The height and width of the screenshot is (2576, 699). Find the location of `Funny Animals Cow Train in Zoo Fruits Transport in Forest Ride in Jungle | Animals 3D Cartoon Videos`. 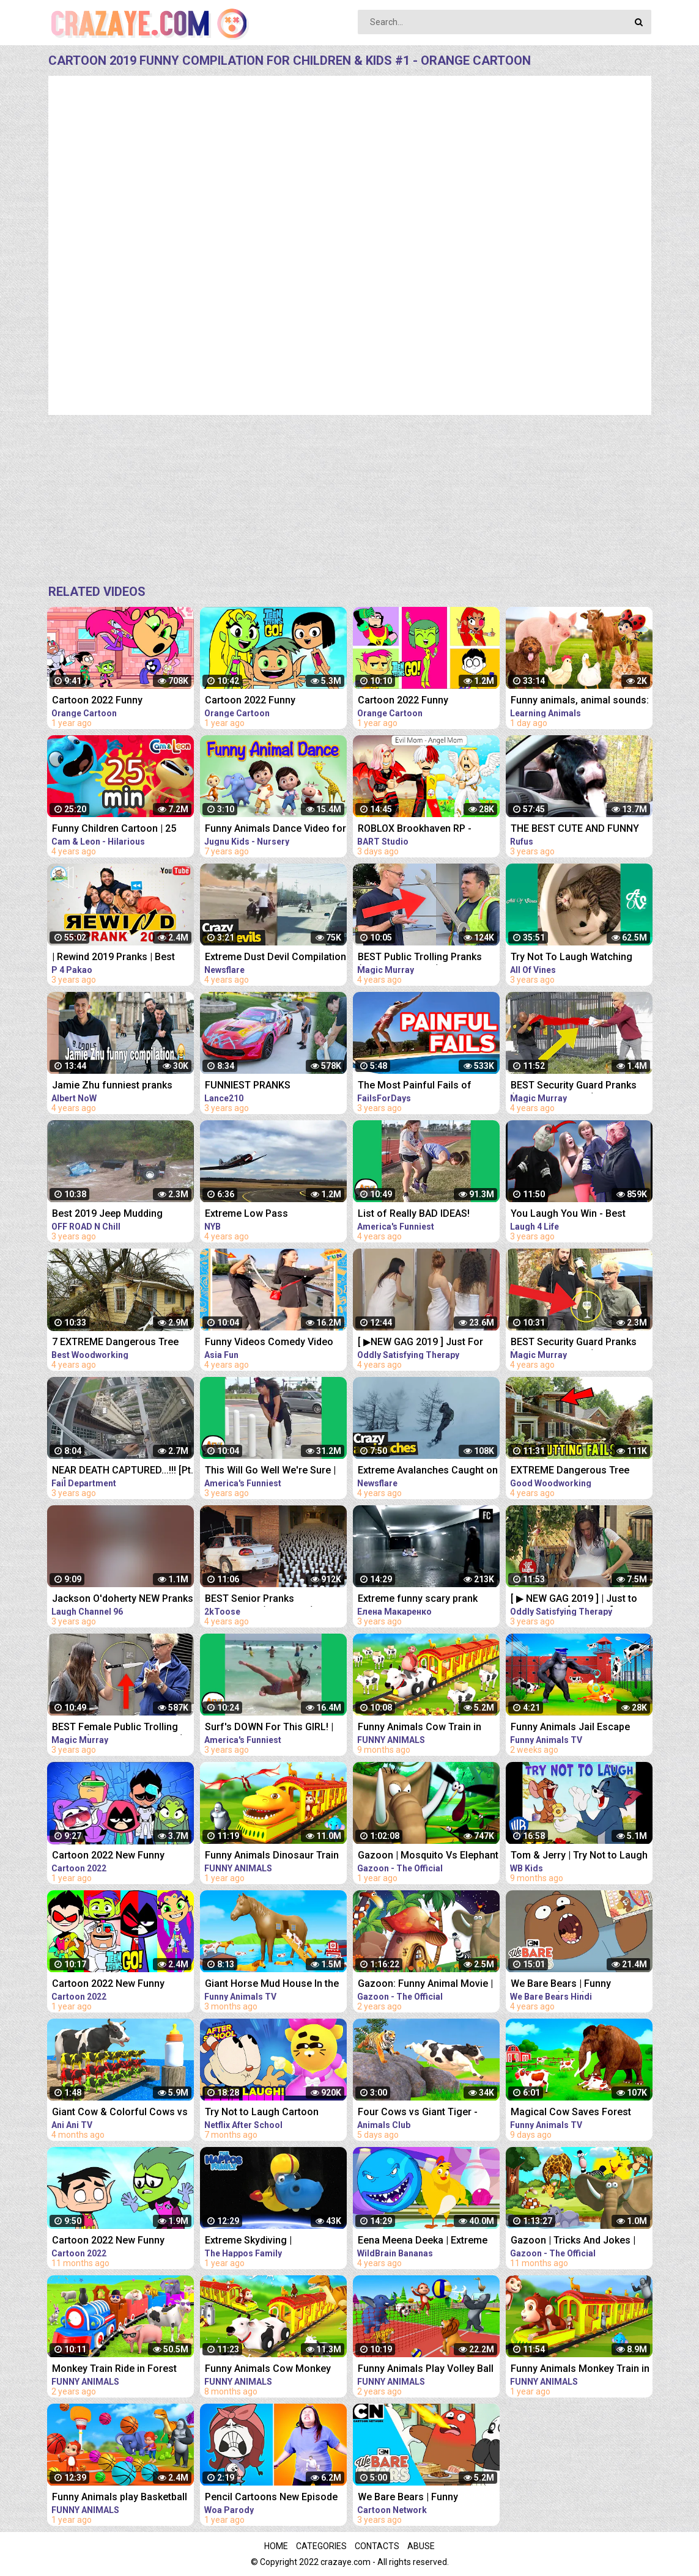

Funny Animals Cow Train in Zoo Fruits Transport in Forest Ride in Jungle | Animals 3D Cartoon Videos is located at coordinates (426, 1728).